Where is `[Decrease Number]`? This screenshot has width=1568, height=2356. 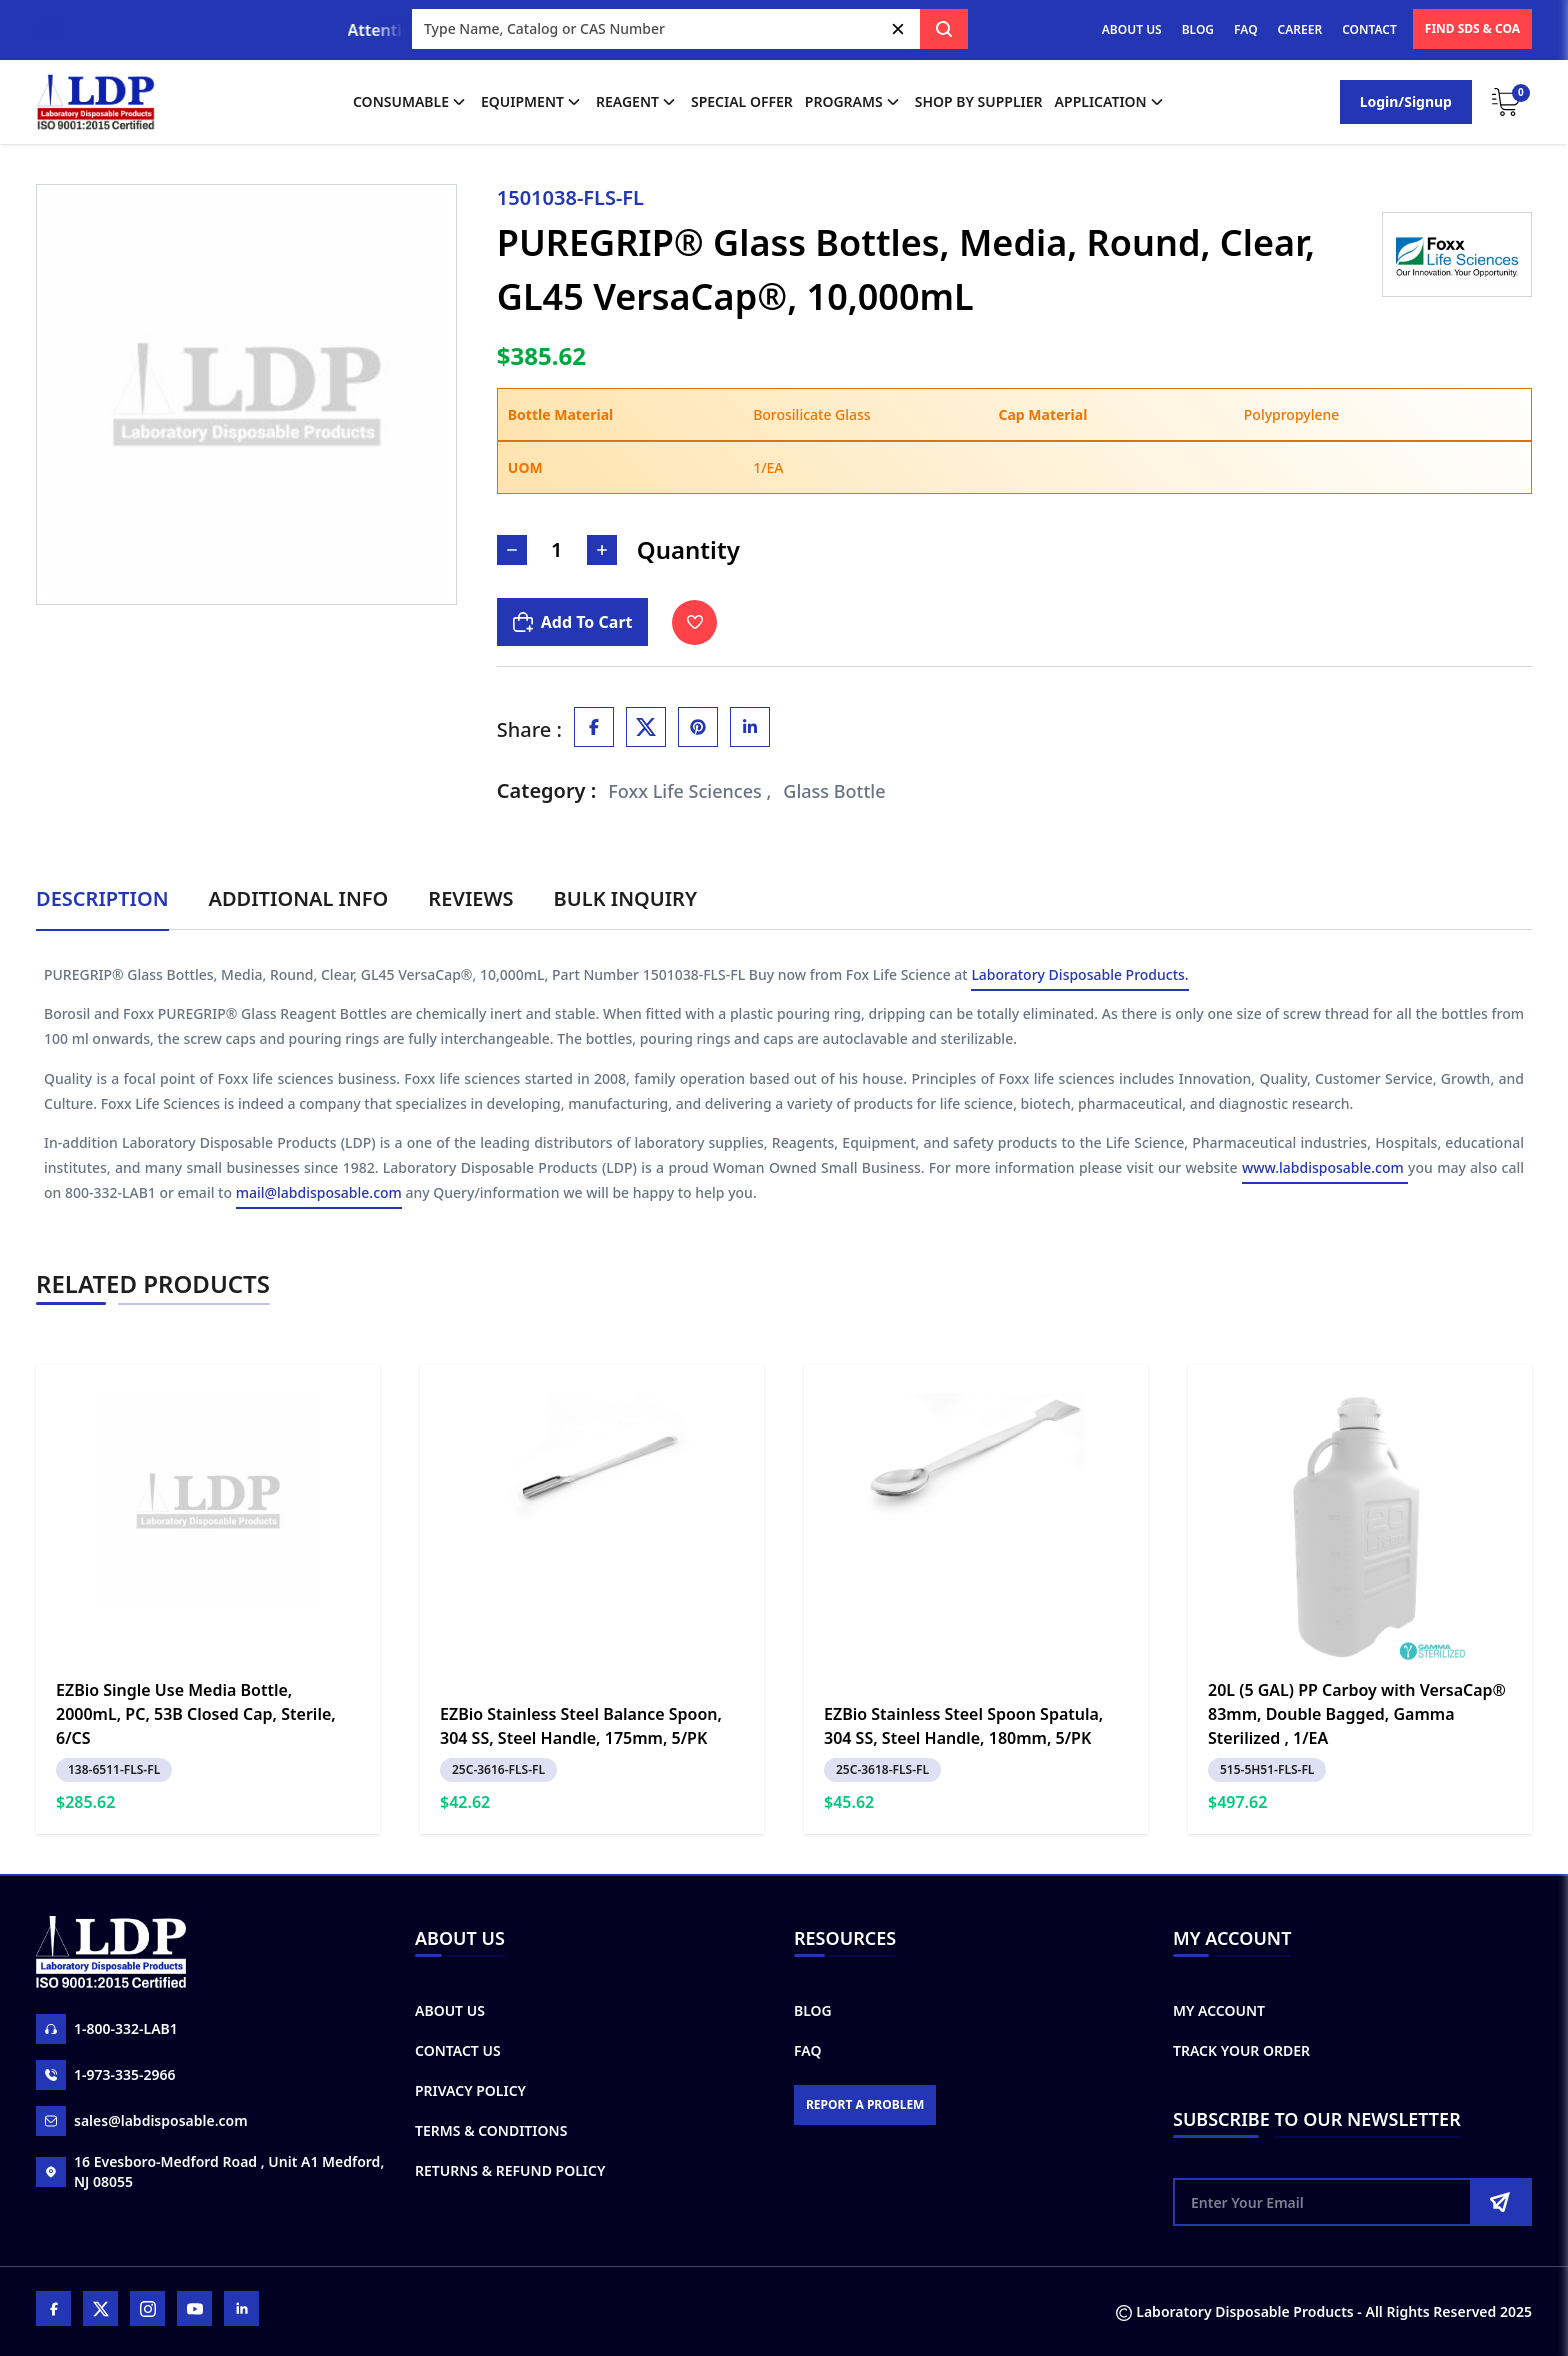 [Decrease Number] is located at coordinates (512, 550).